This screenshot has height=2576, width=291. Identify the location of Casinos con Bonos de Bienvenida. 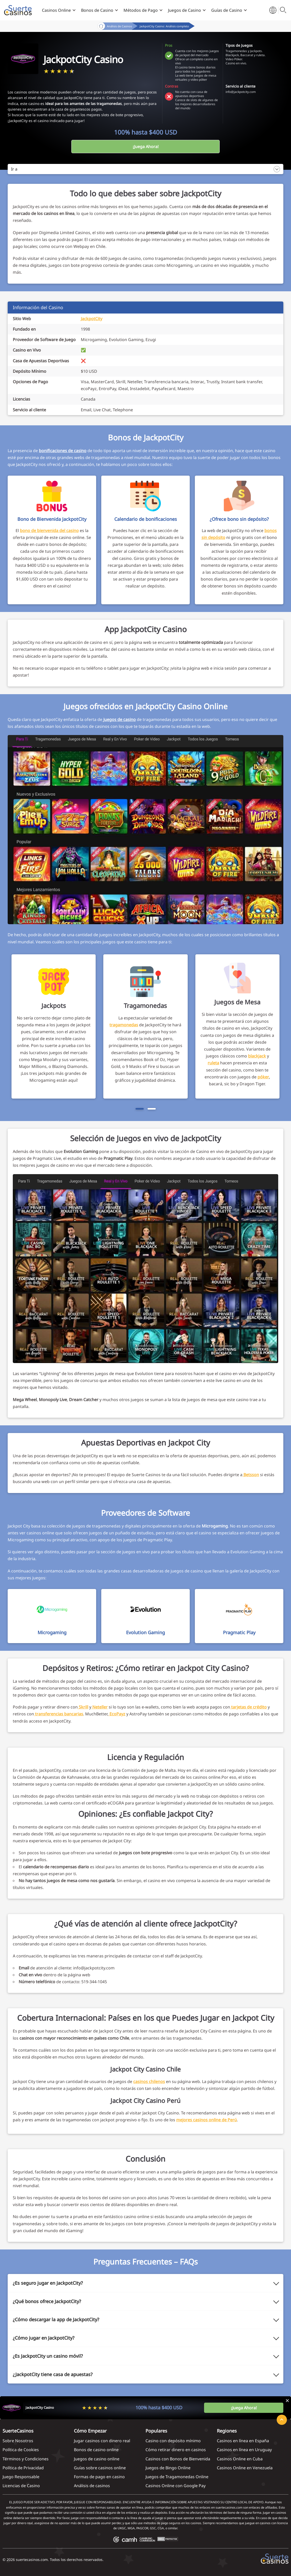
(178, 2459).